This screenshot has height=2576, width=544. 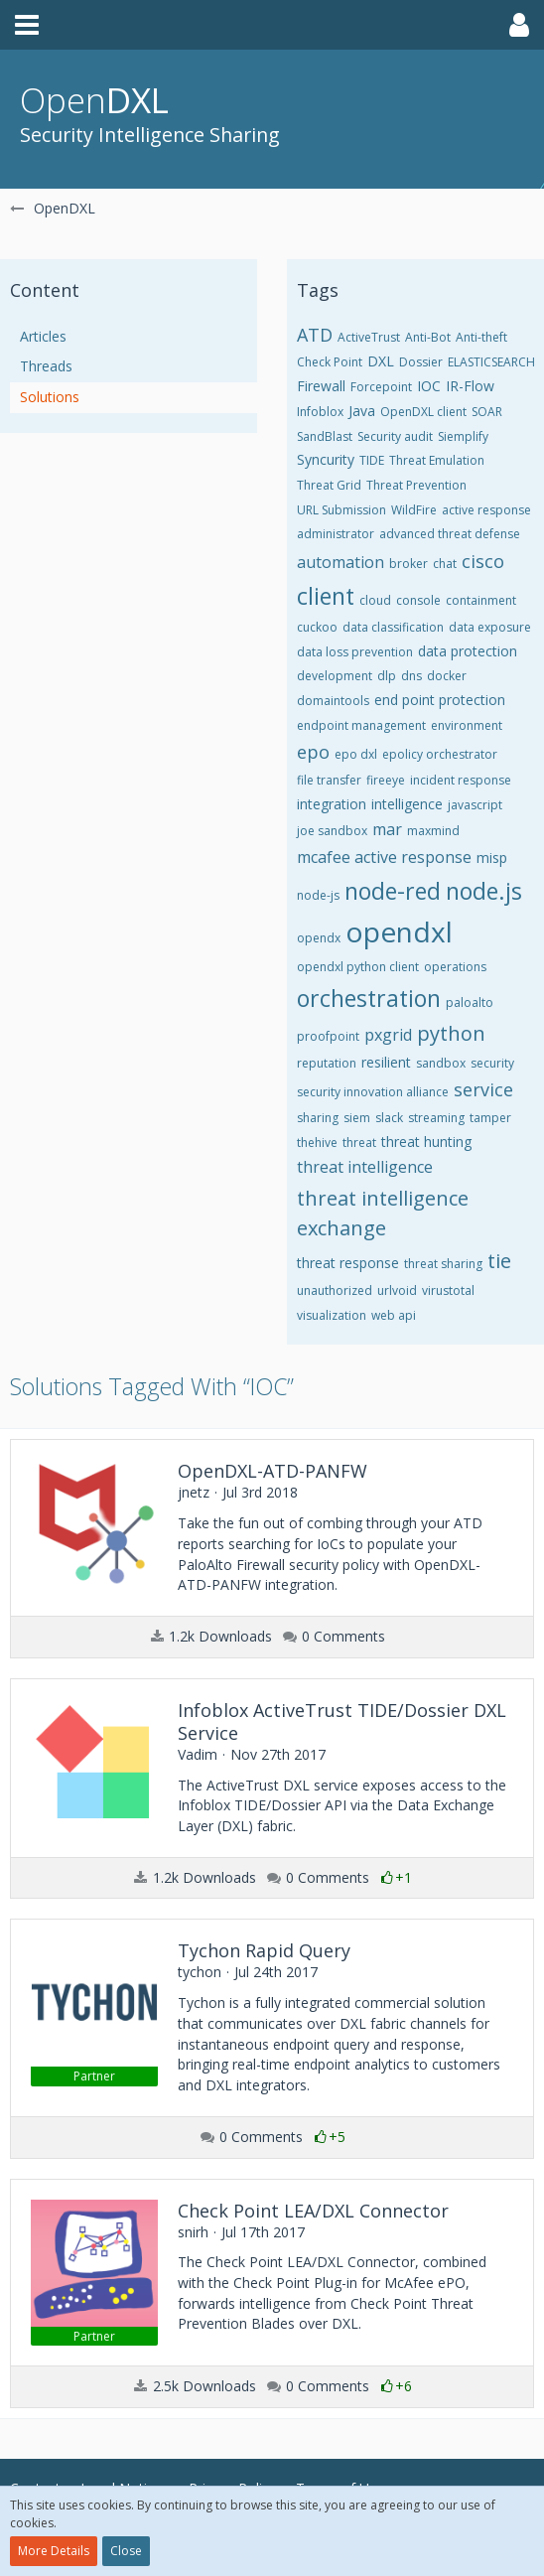 What do you see at coordinates (384, 857) in the screenshot?
I see `mcafee active response` at bounding box center [384, 857].